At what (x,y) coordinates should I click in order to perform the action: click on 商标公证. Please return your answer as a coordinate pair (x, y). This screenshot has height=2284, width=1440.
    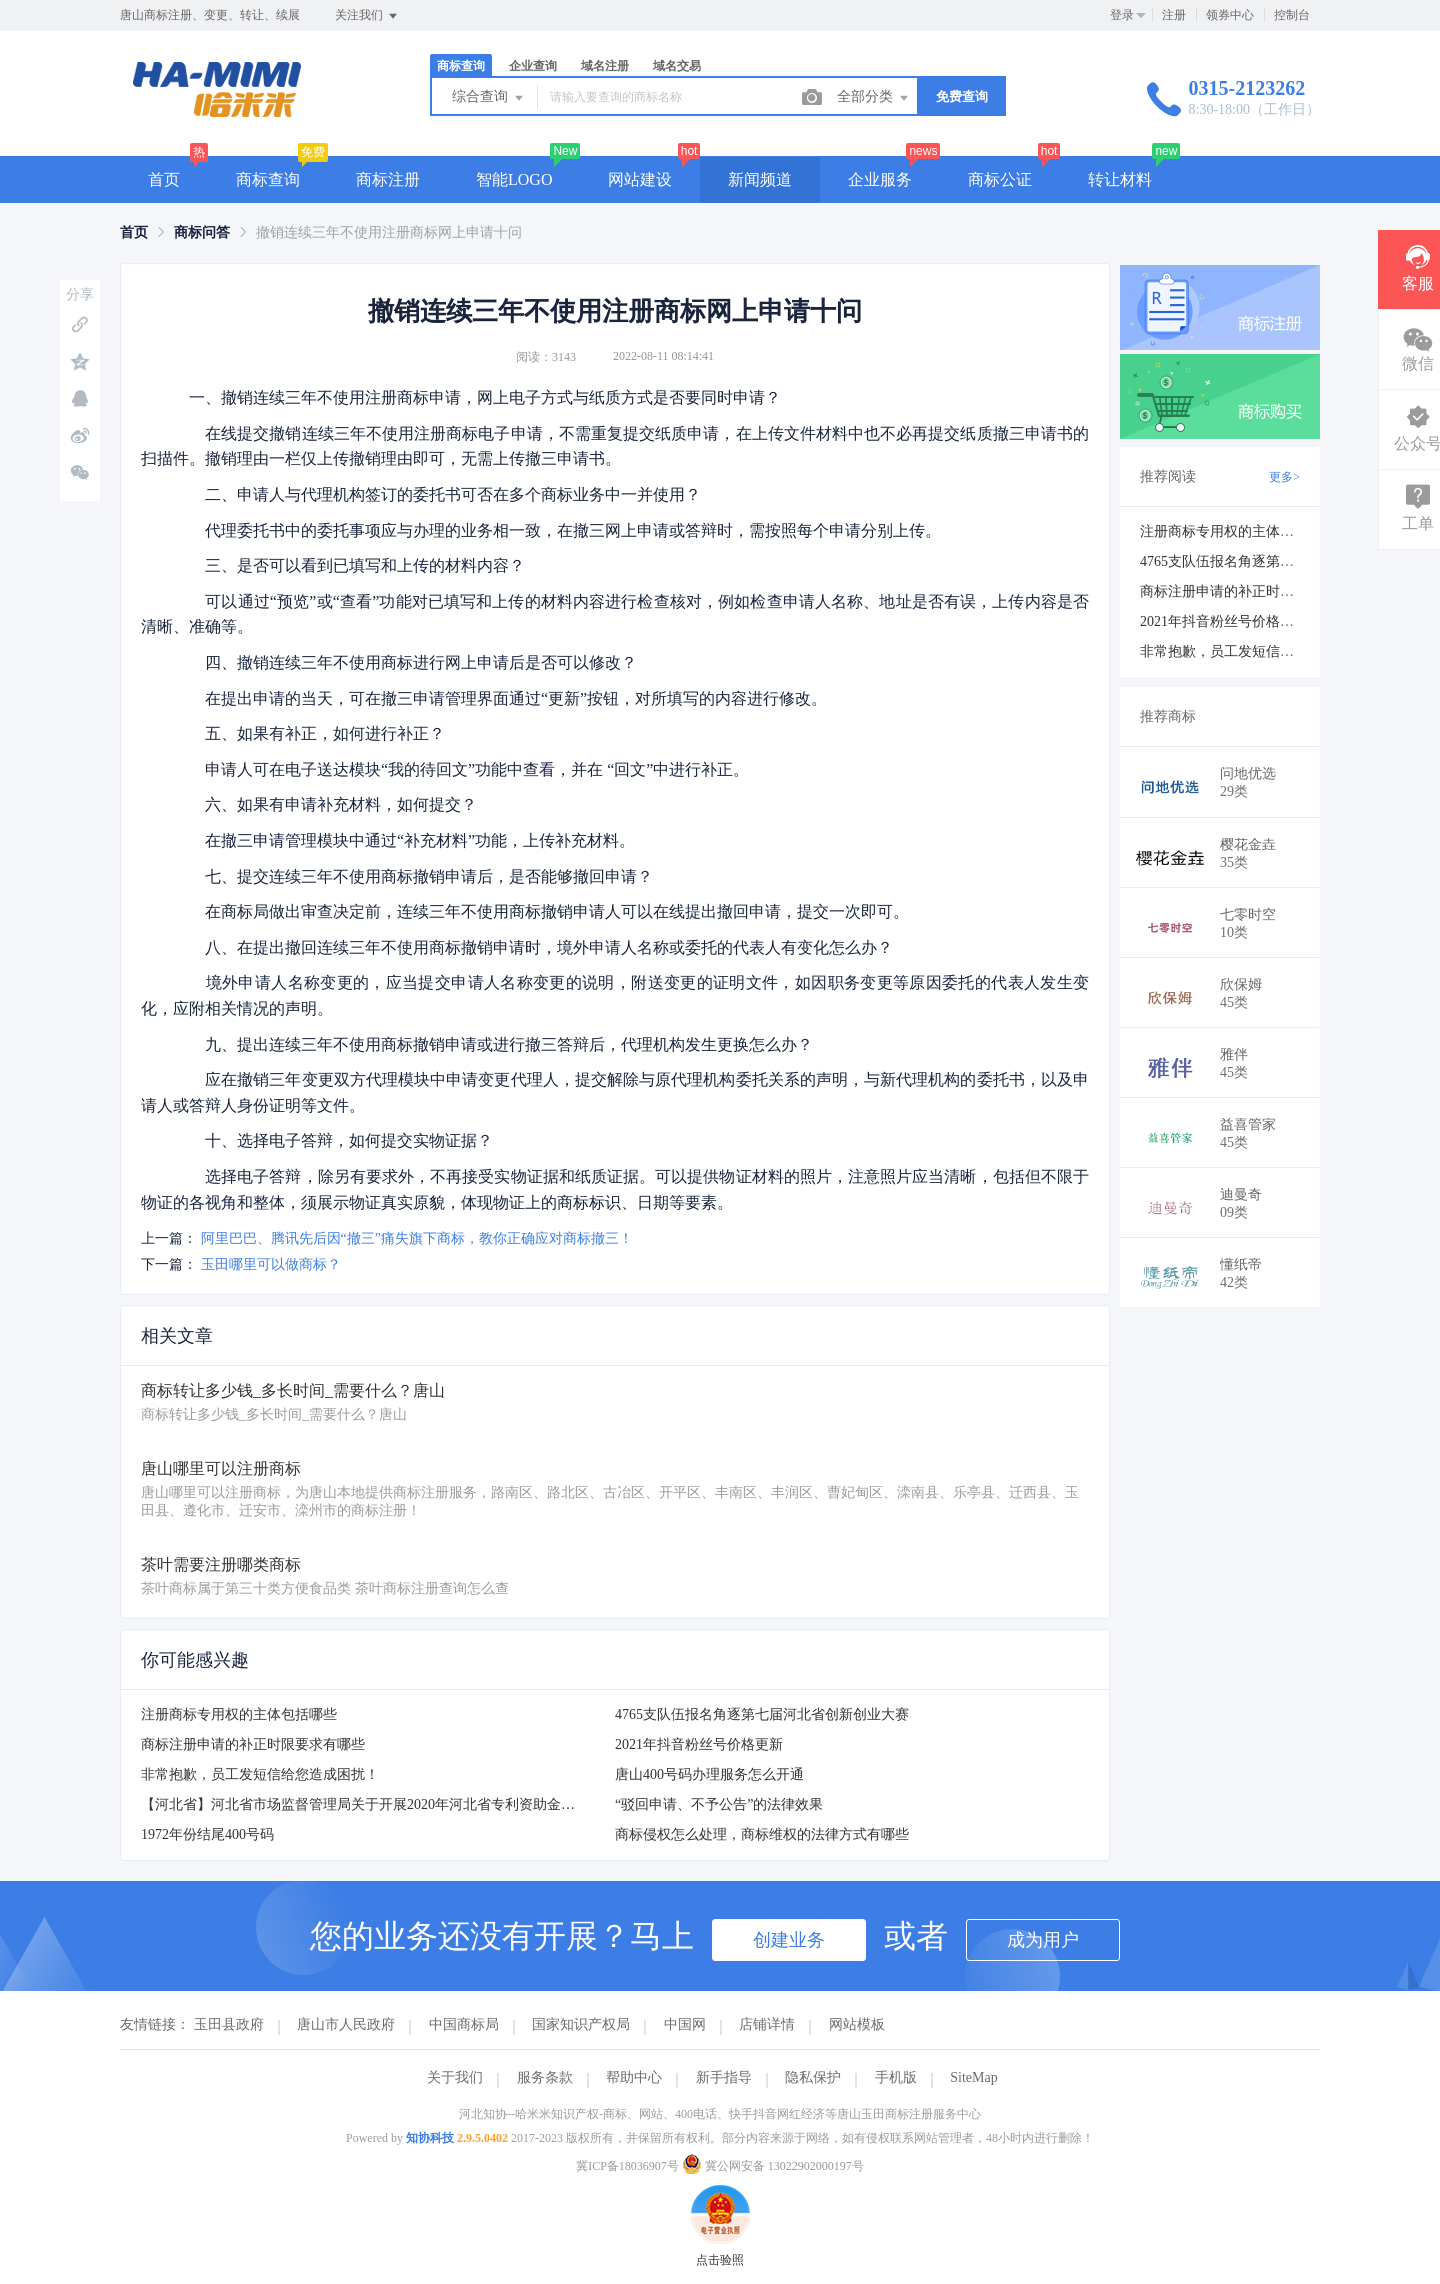
    Looking at the image, I should click on (1000, 179).